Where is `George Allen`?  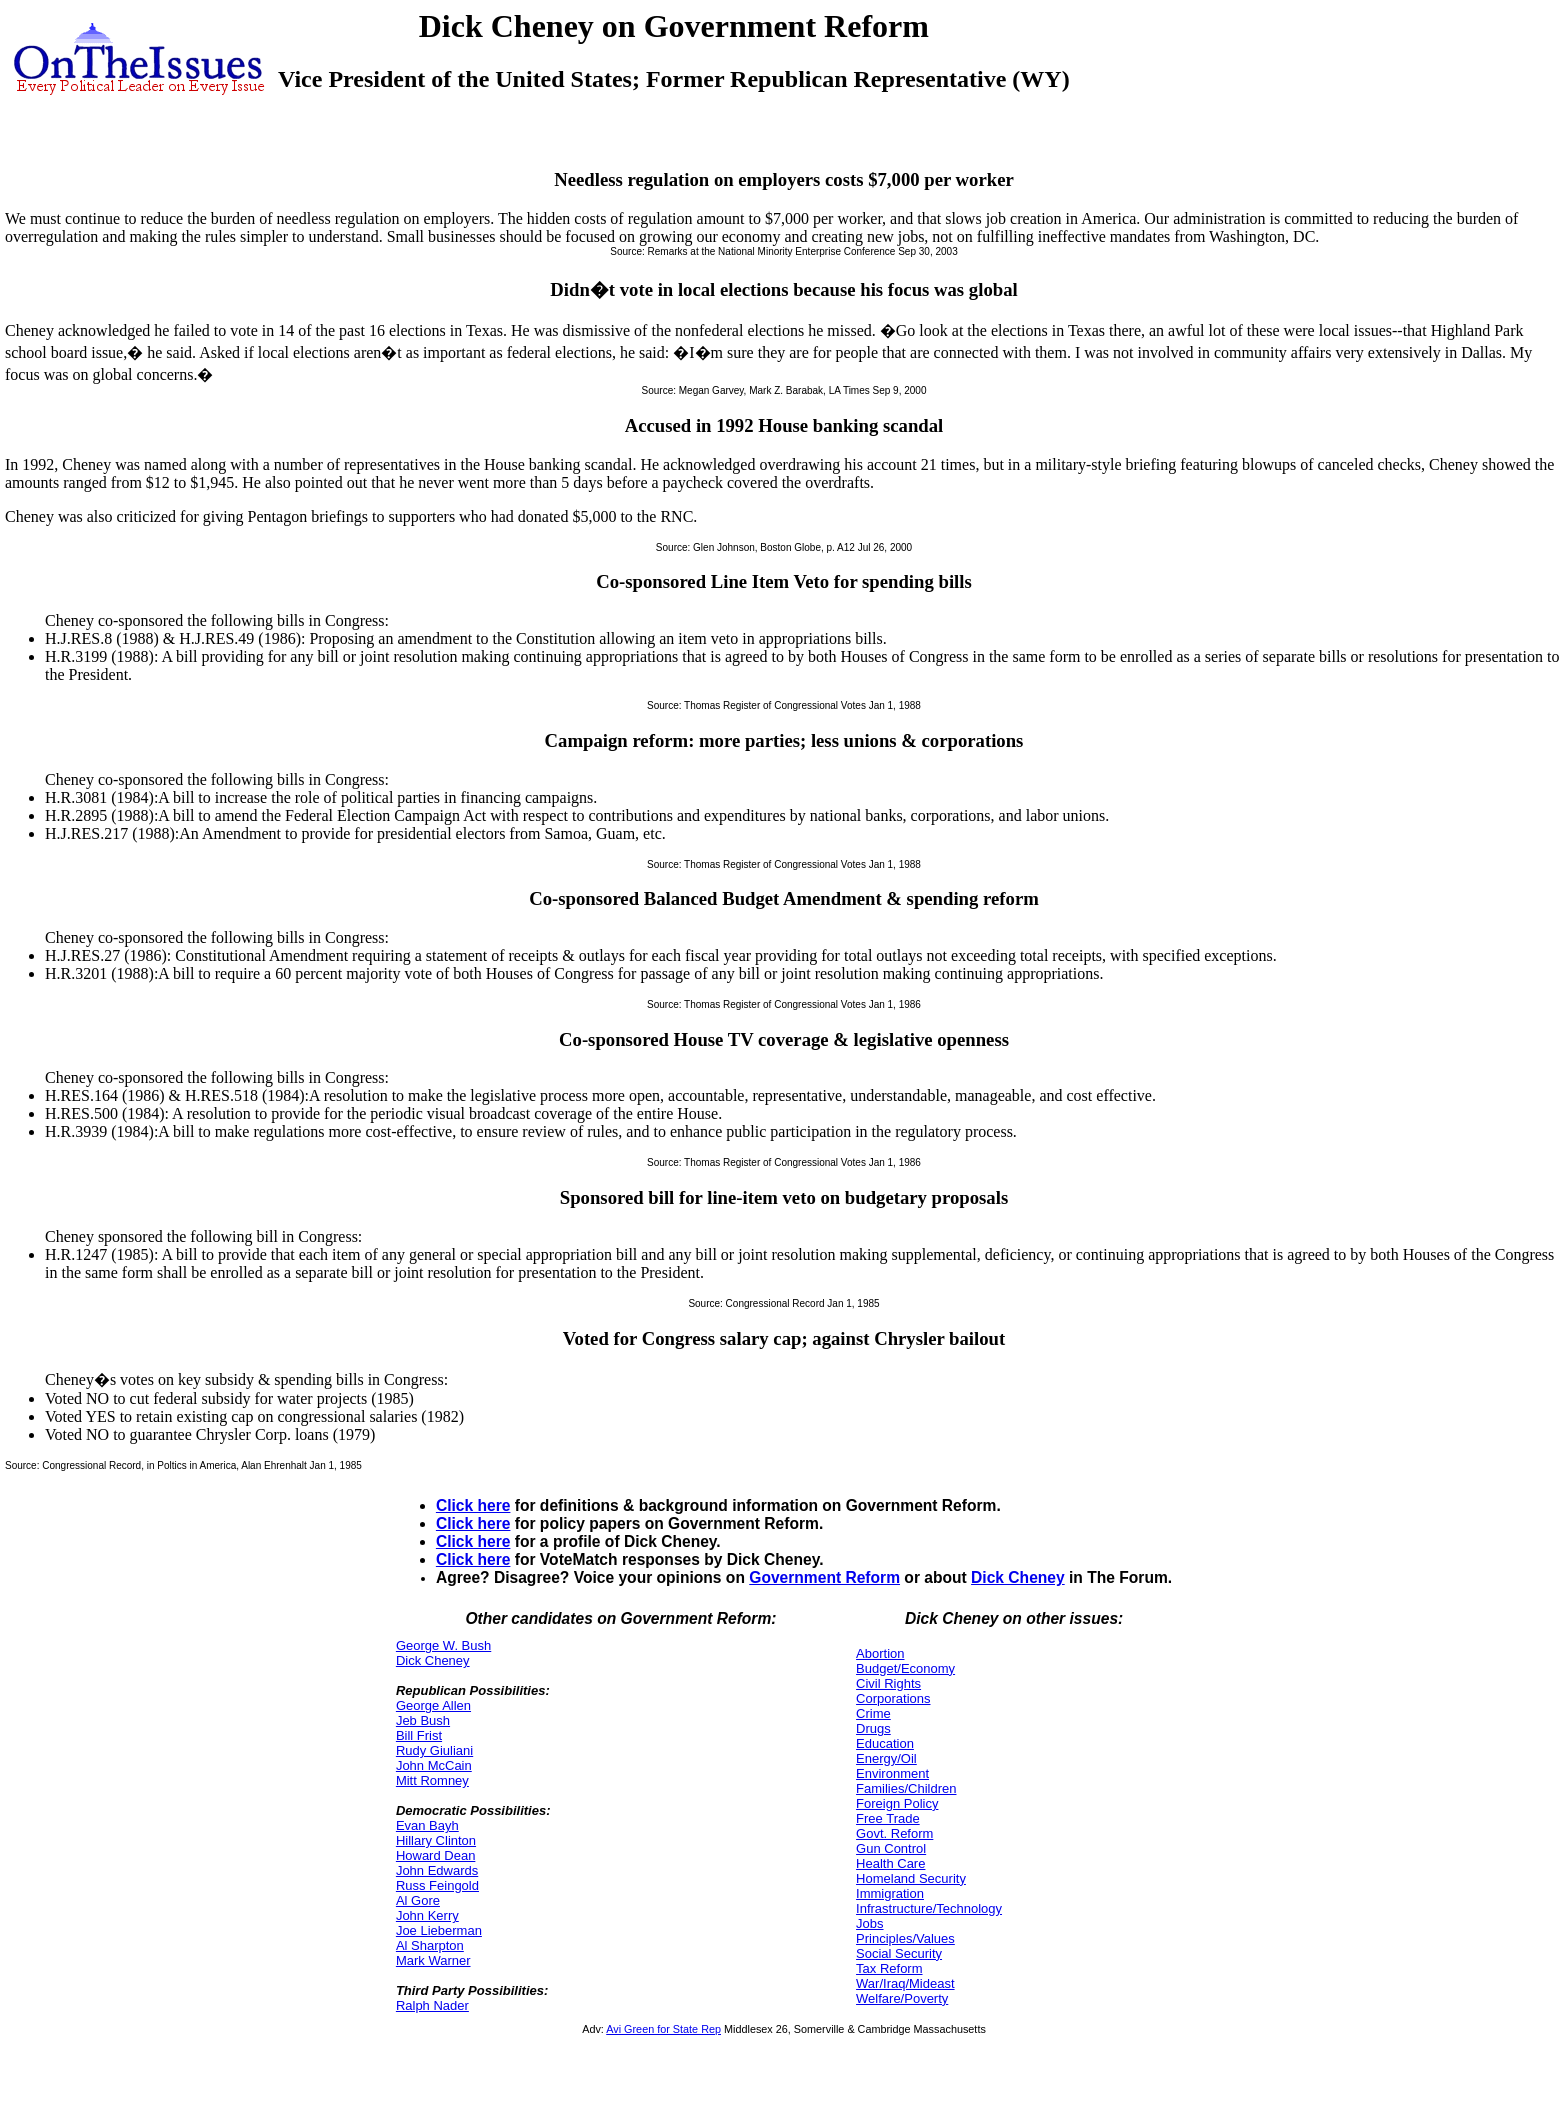 George Allen is located at coordinates (433, 1705).